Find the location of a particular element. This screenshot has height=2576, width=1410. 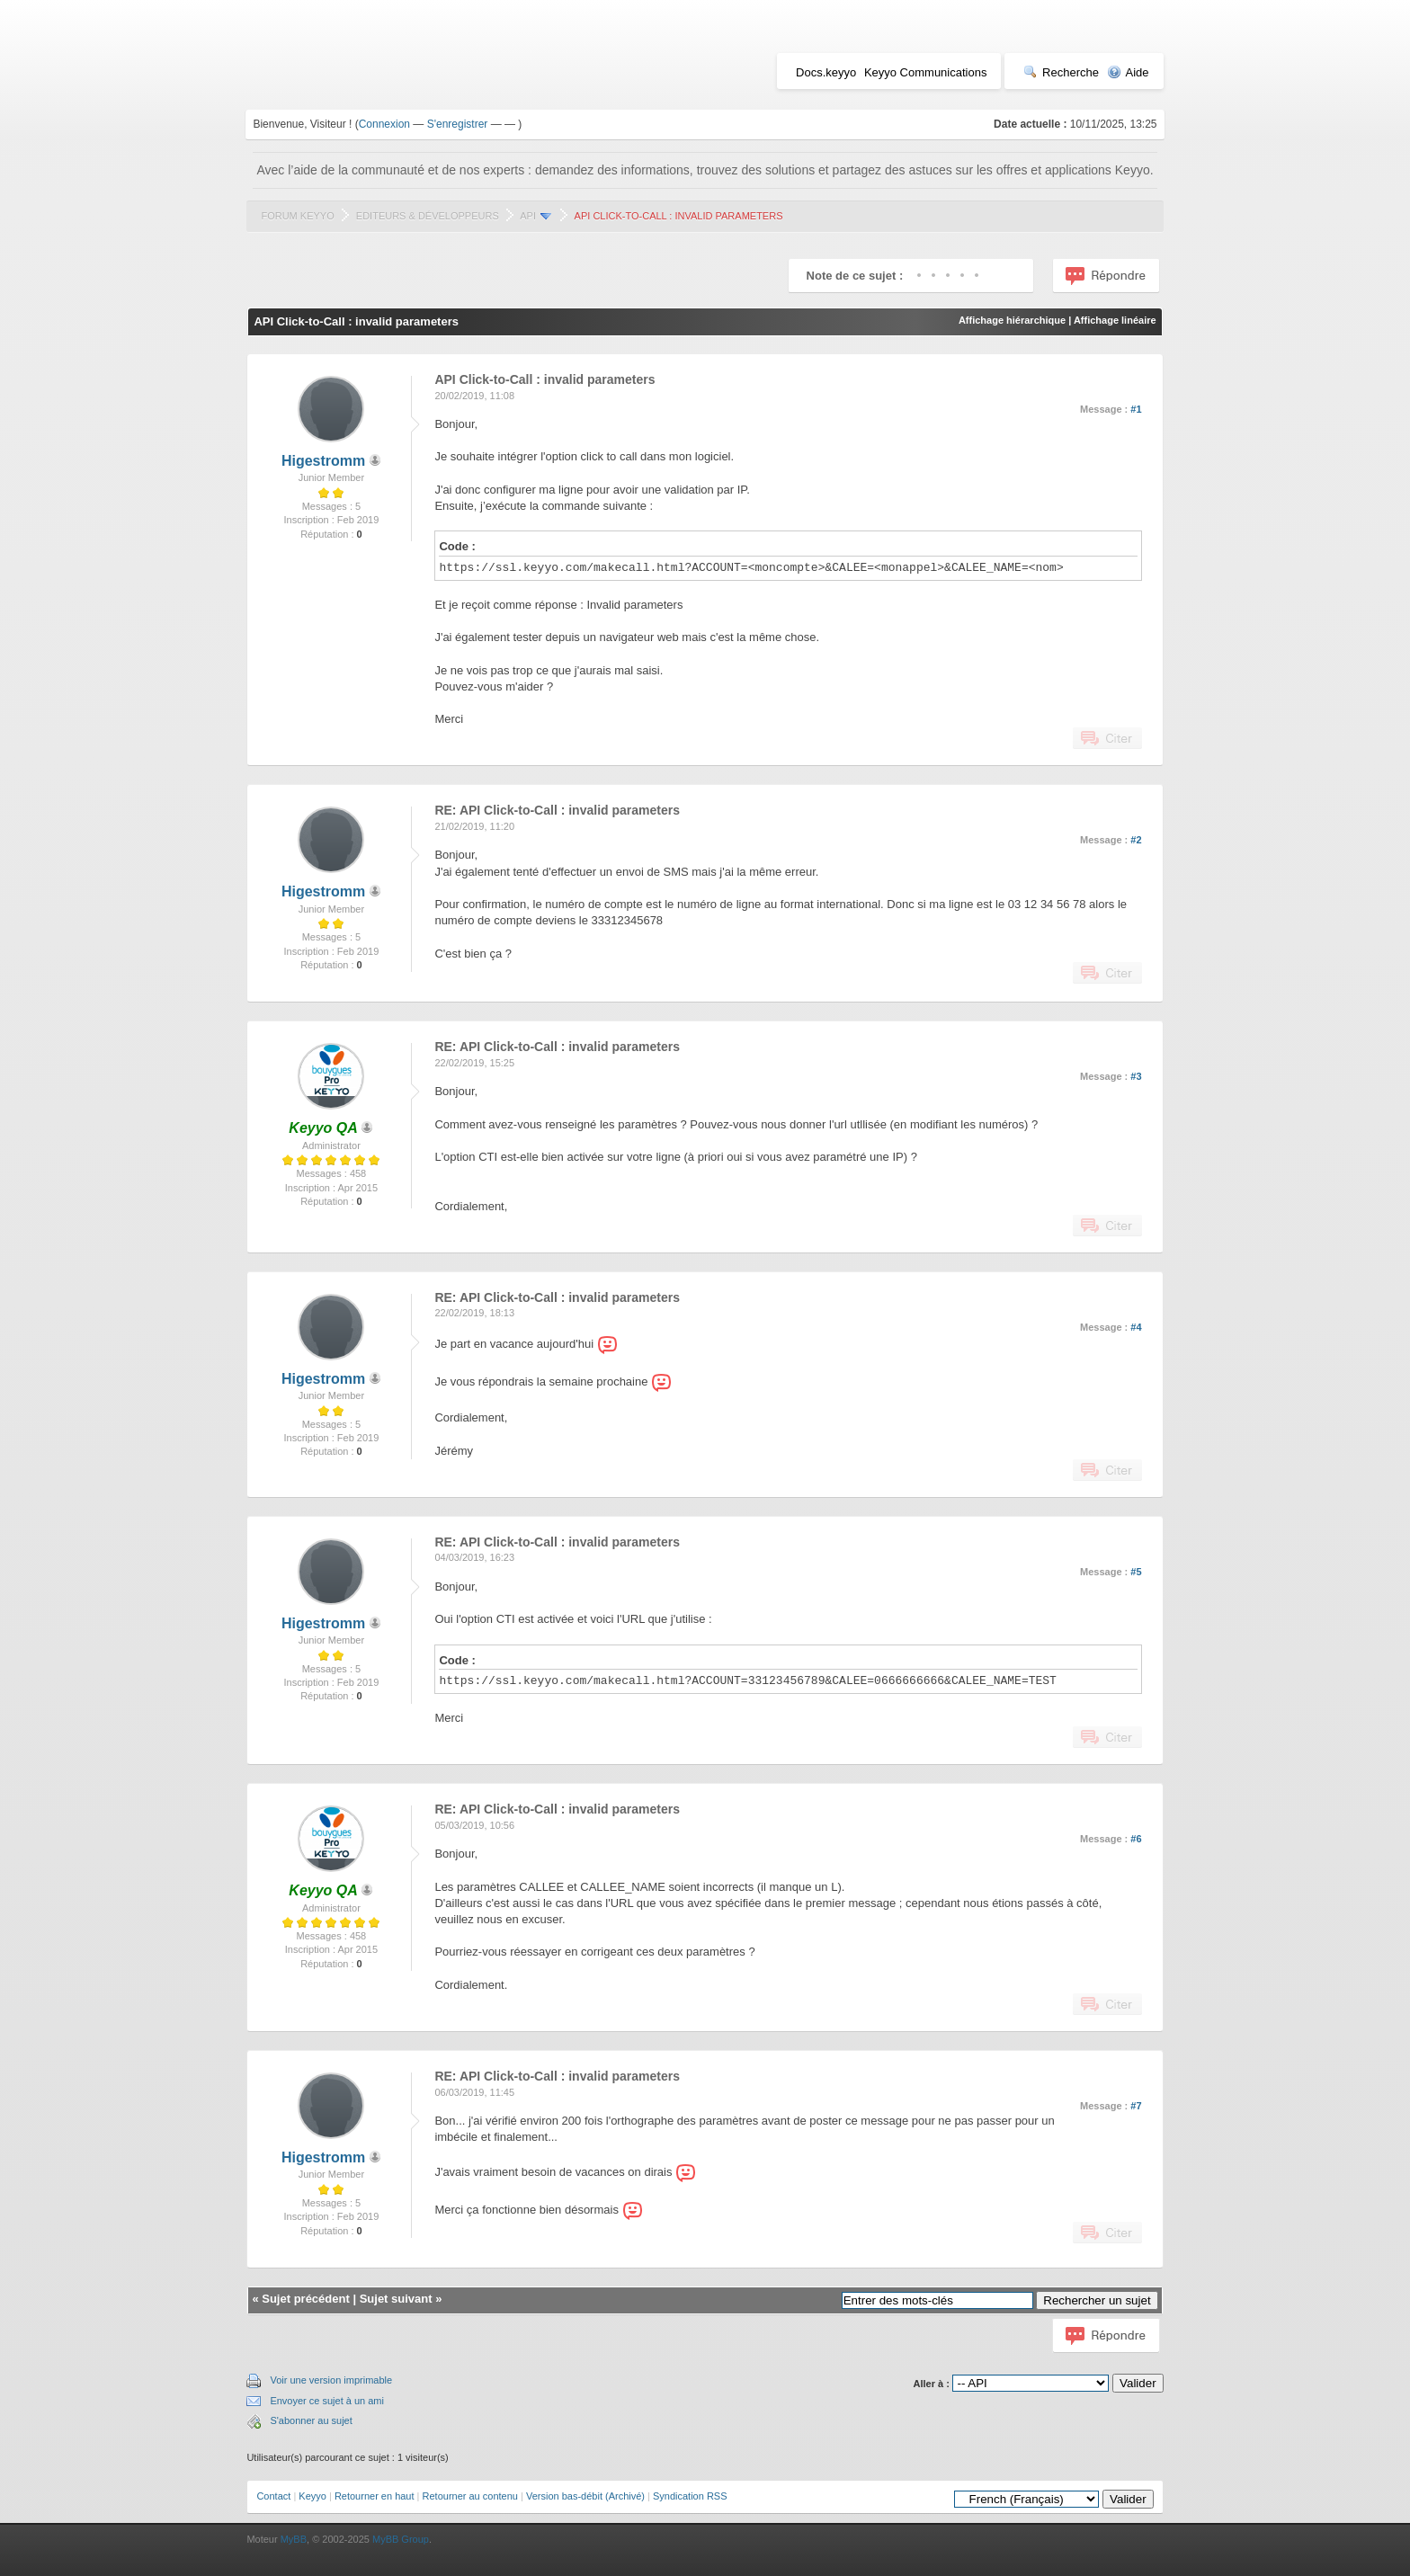

#4 is located at coordinates (1135, 1327).